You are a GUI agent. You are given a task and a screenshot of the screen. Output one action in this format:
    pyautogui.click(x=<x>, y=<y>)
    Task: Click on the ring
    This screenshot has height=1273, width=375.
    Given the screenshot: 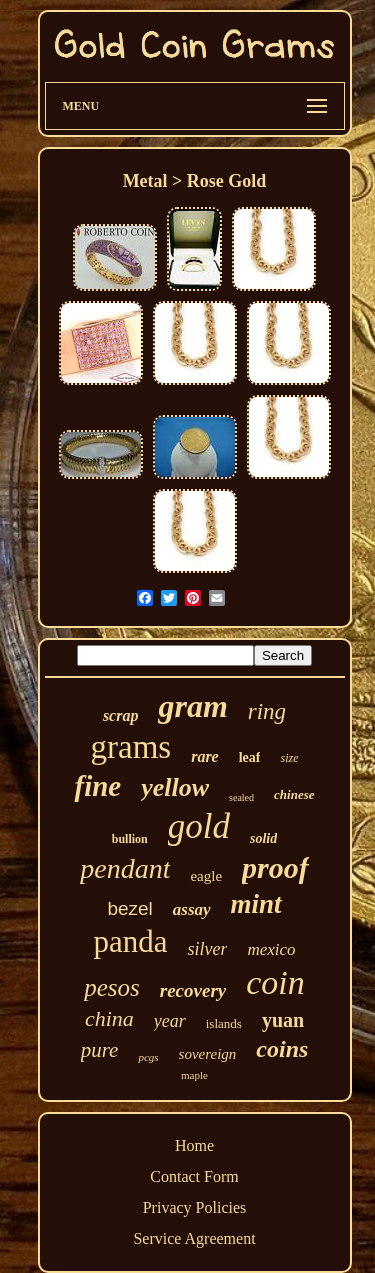 What is the action you would take?
    pyautogui.click(x=267, y=711)
    